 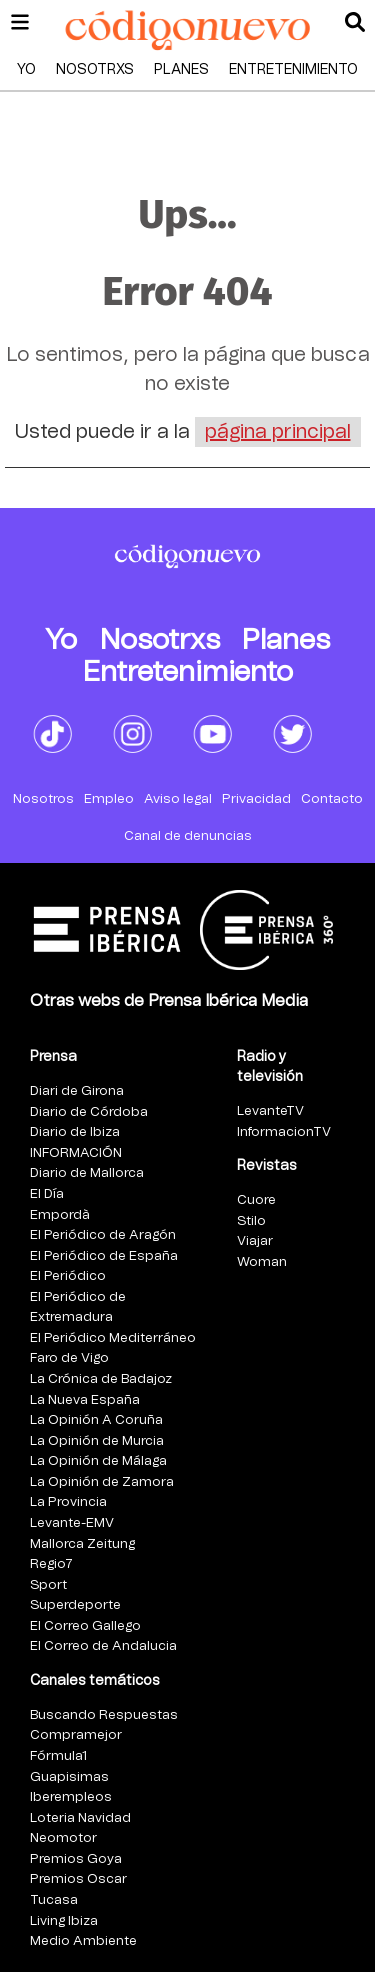 What do you see at coordinates (69, 1358) in the screenshot?
I see `Faro de Vigo` at bounding box center [69, 1358].